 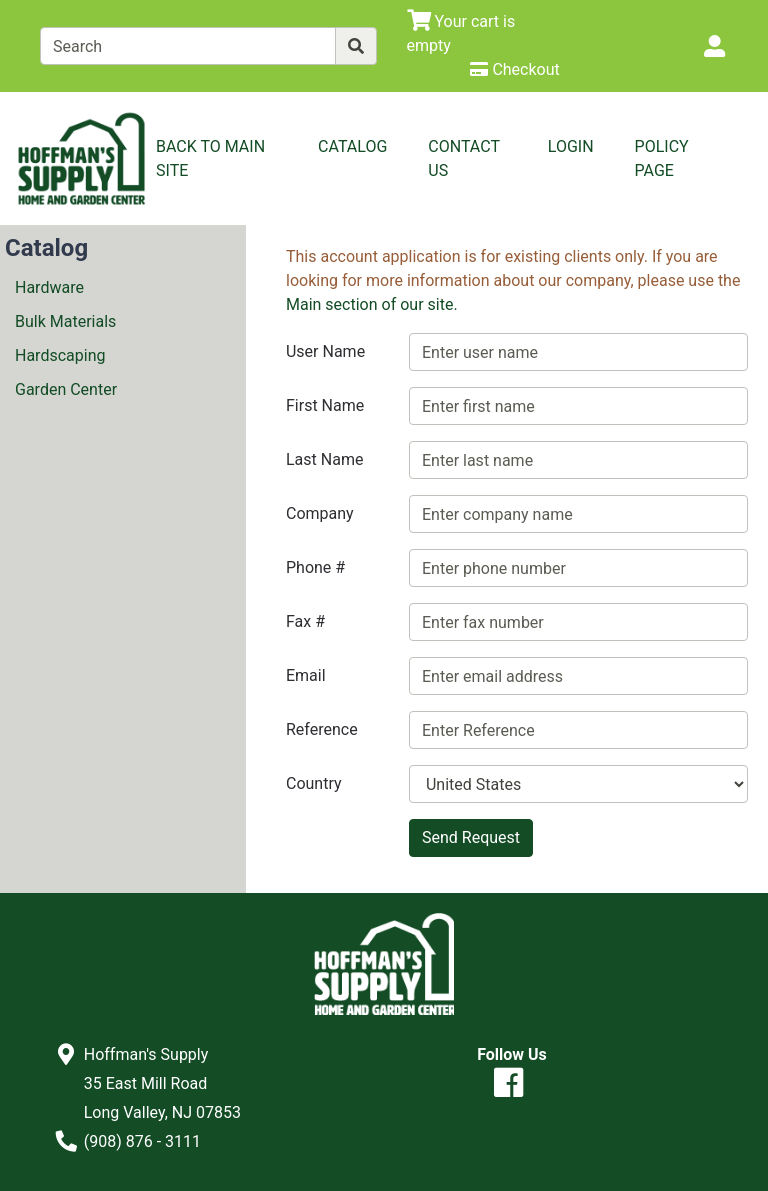 What do you see at coordinates (60, 355) in the screenshot?
I see `Hardscaping` at bounding box center [60, 355].